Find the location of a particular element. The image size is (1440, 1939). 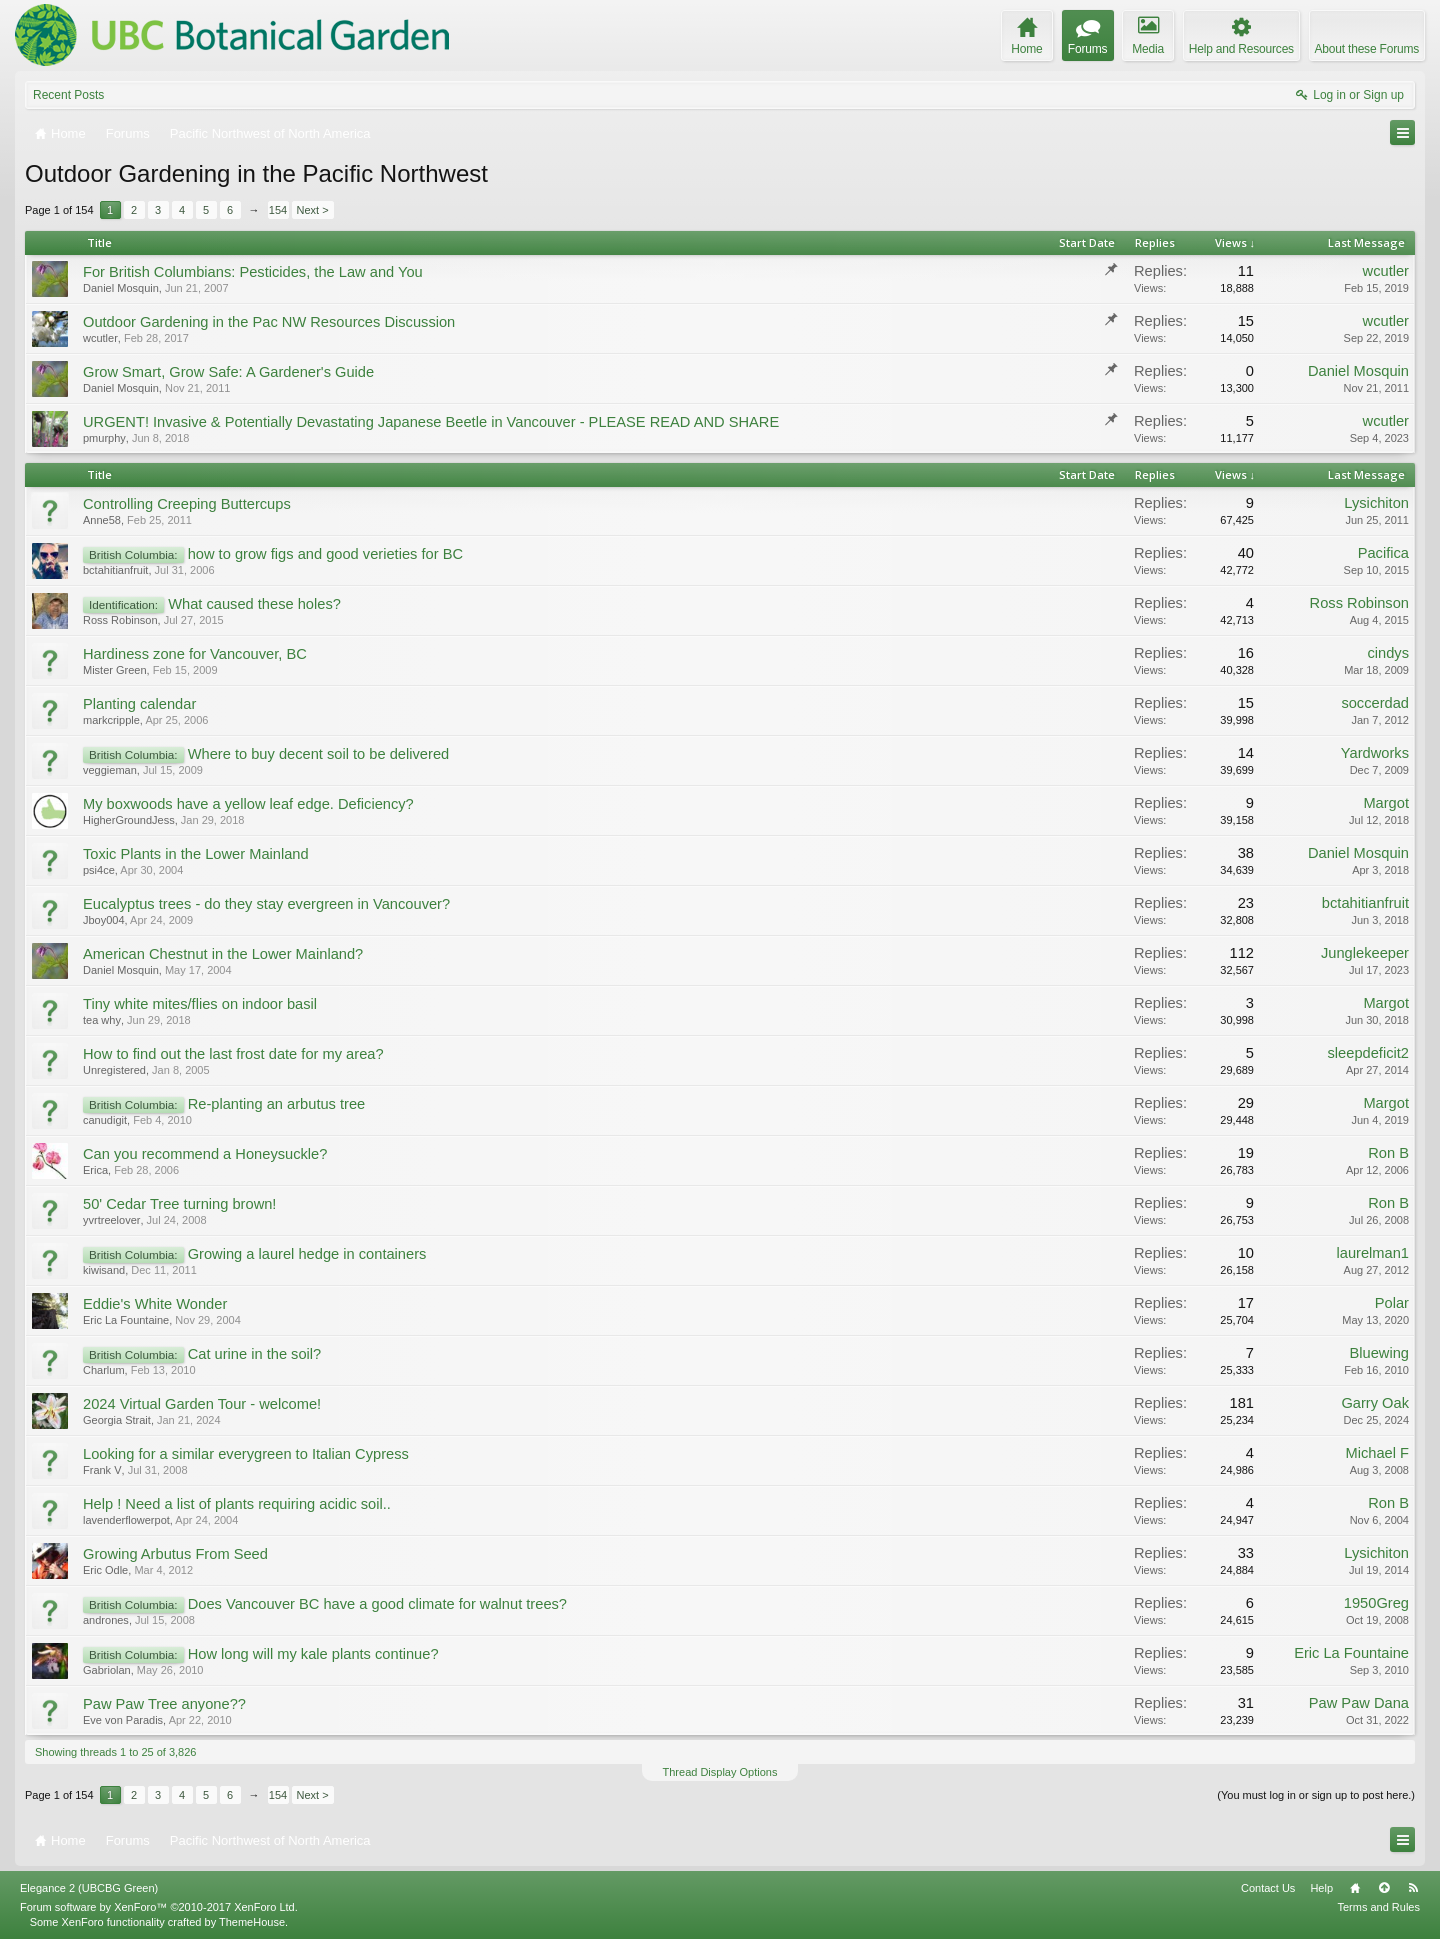

Terms and Rules is located at coordinates (1378, 1907).